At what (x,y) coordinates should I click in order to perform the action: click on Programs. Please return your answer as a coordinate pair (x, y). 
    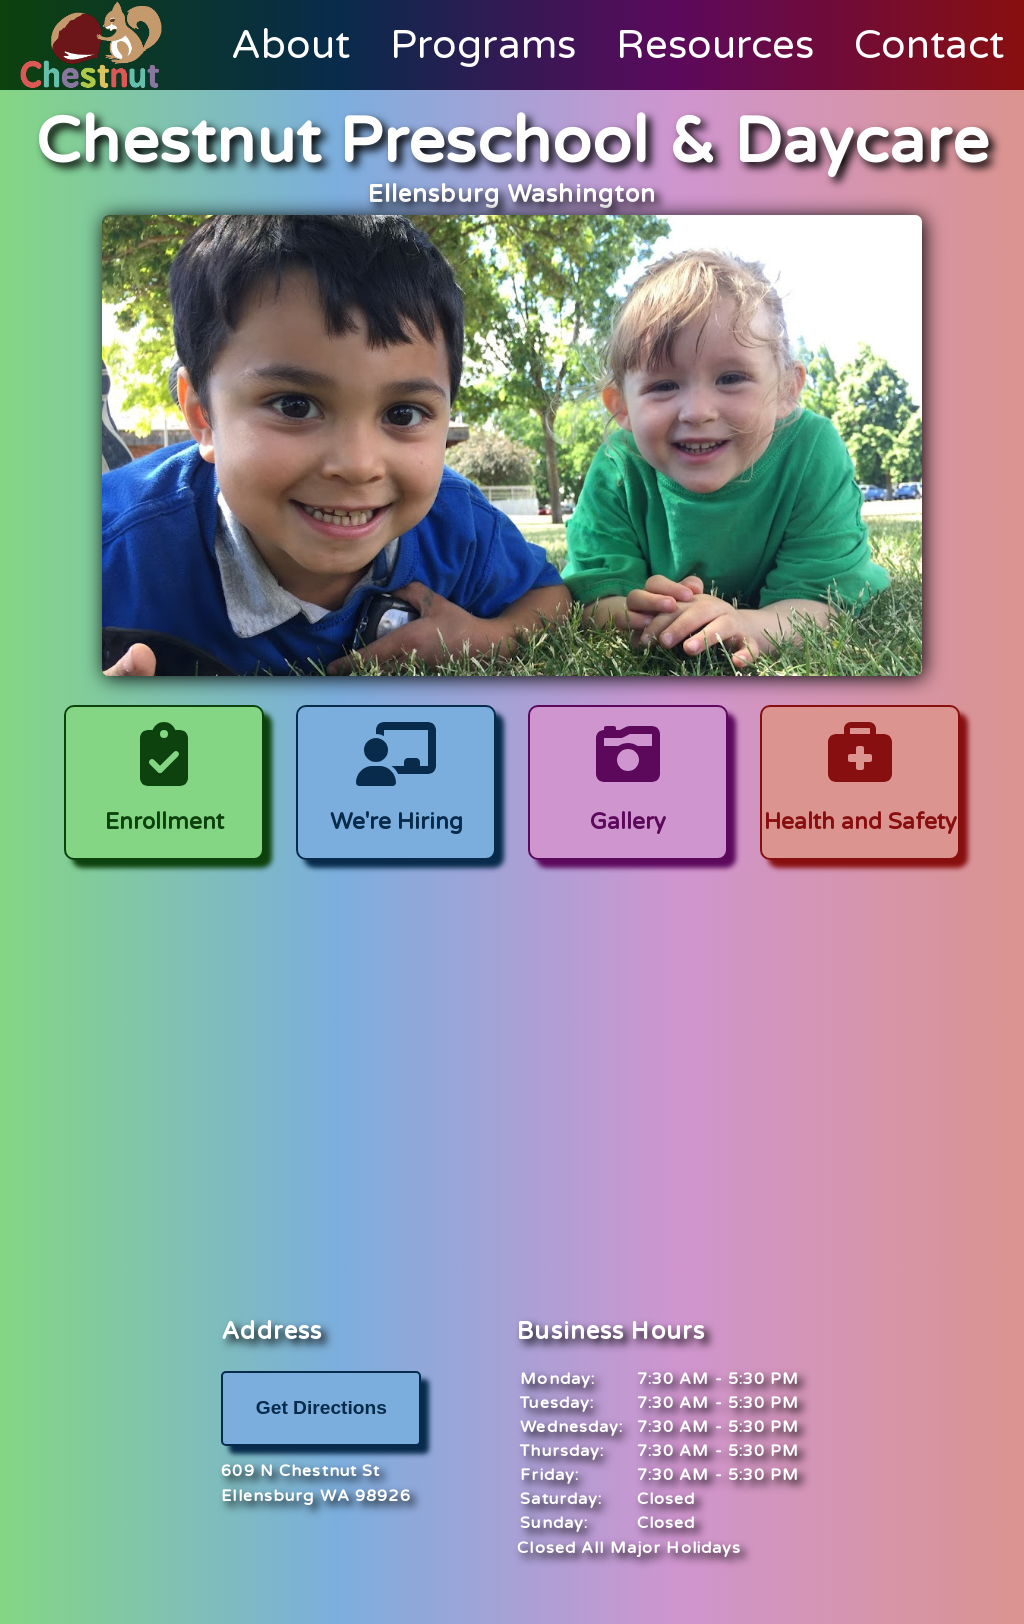
    Looking at the image, I should click on (483, 45).